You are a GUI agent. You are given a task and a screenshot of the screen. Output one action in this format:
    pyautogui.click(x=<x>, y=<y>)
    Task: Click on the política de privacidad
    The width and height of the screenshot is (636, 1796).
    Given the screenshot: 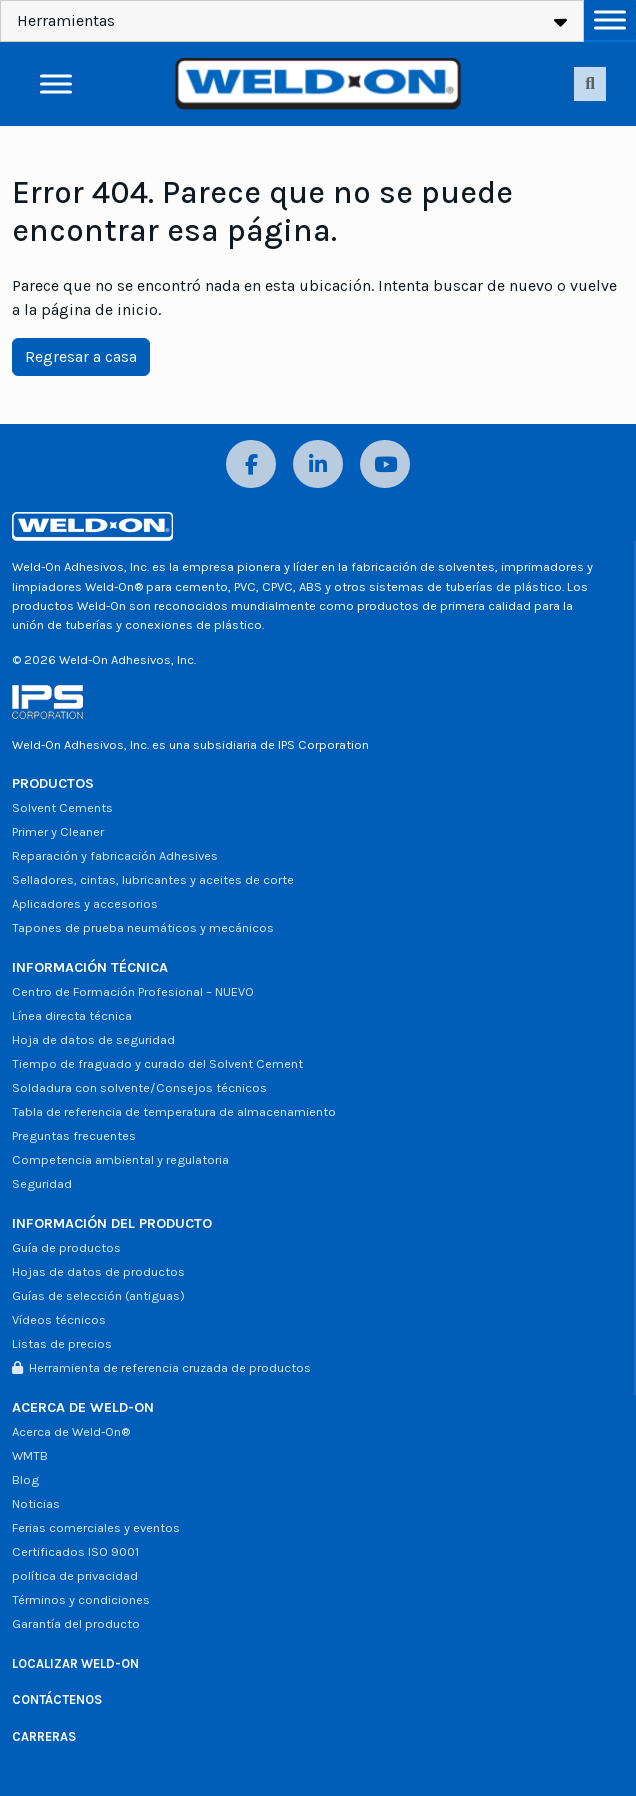 What is the action you would take?
    pyautogui.click(x=75, y=1575)
    